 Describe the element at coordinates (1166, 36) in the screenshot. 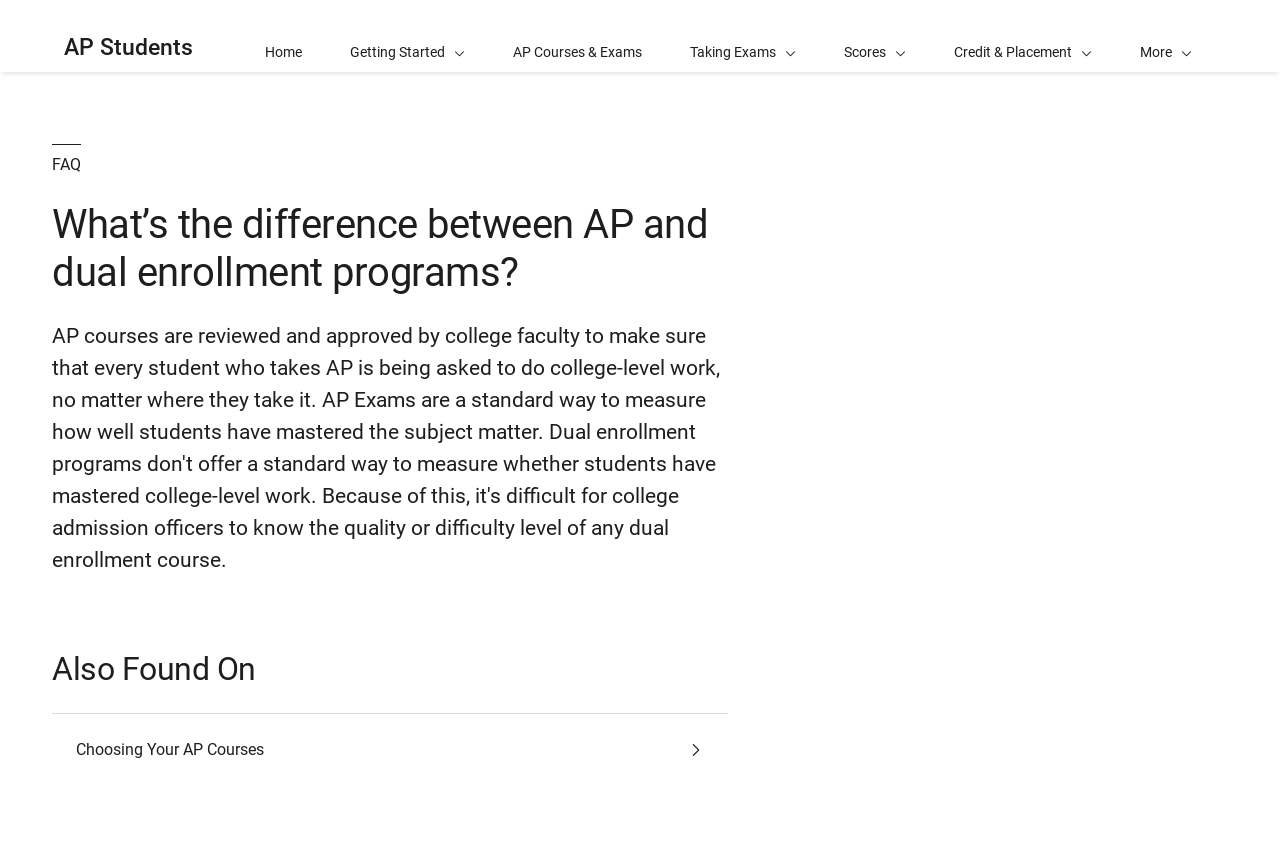

I see `[button]` at that location.